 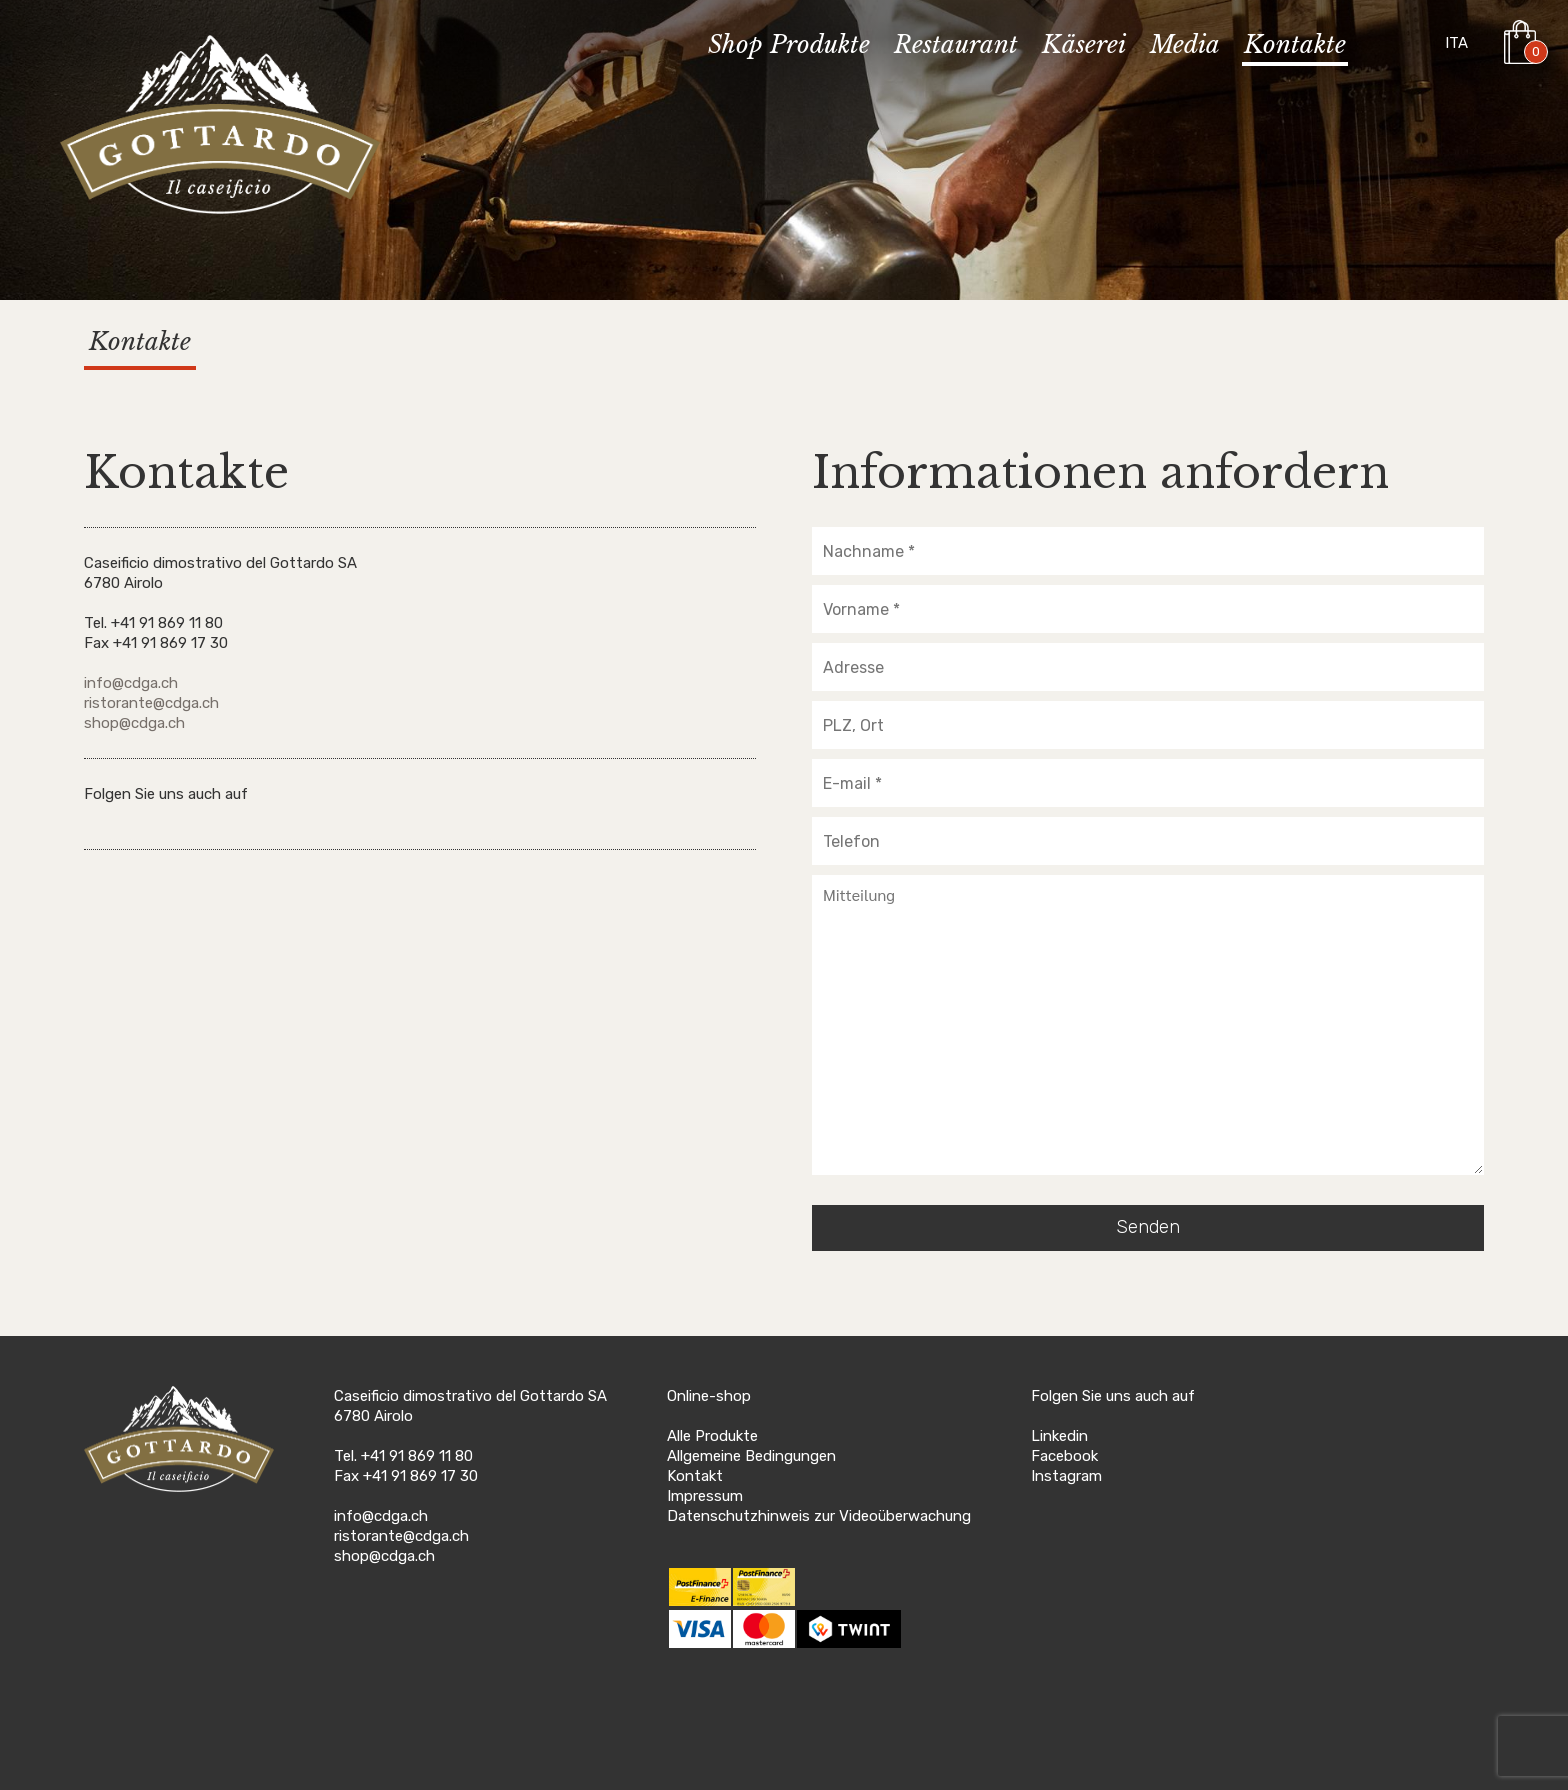 What do you see at coordinates (705, 1496) in the screenshot?
I see `Impressum` at bounding box center [705, 1496].